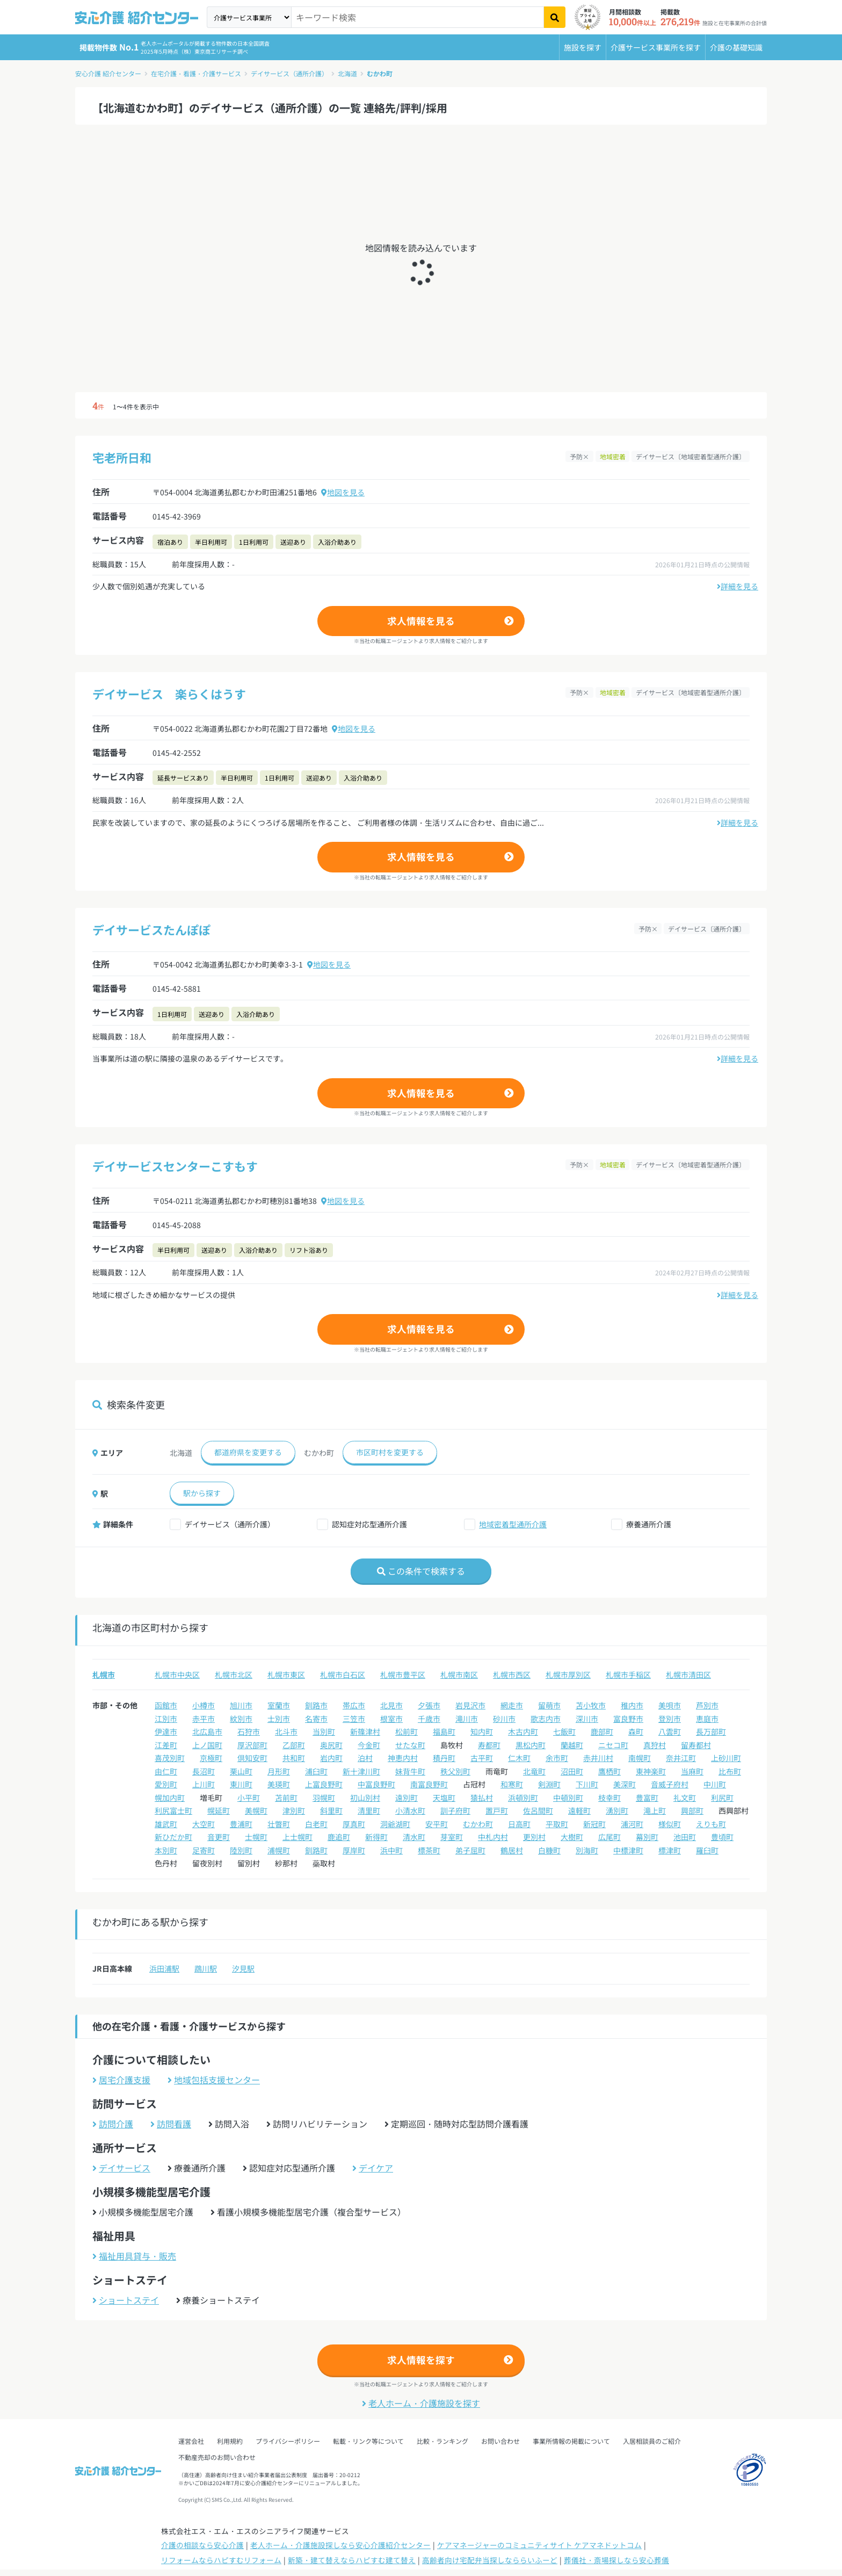 The height and width of the screenshot is (2576, 842). I want to click on 士別市, so click(278, 1718).